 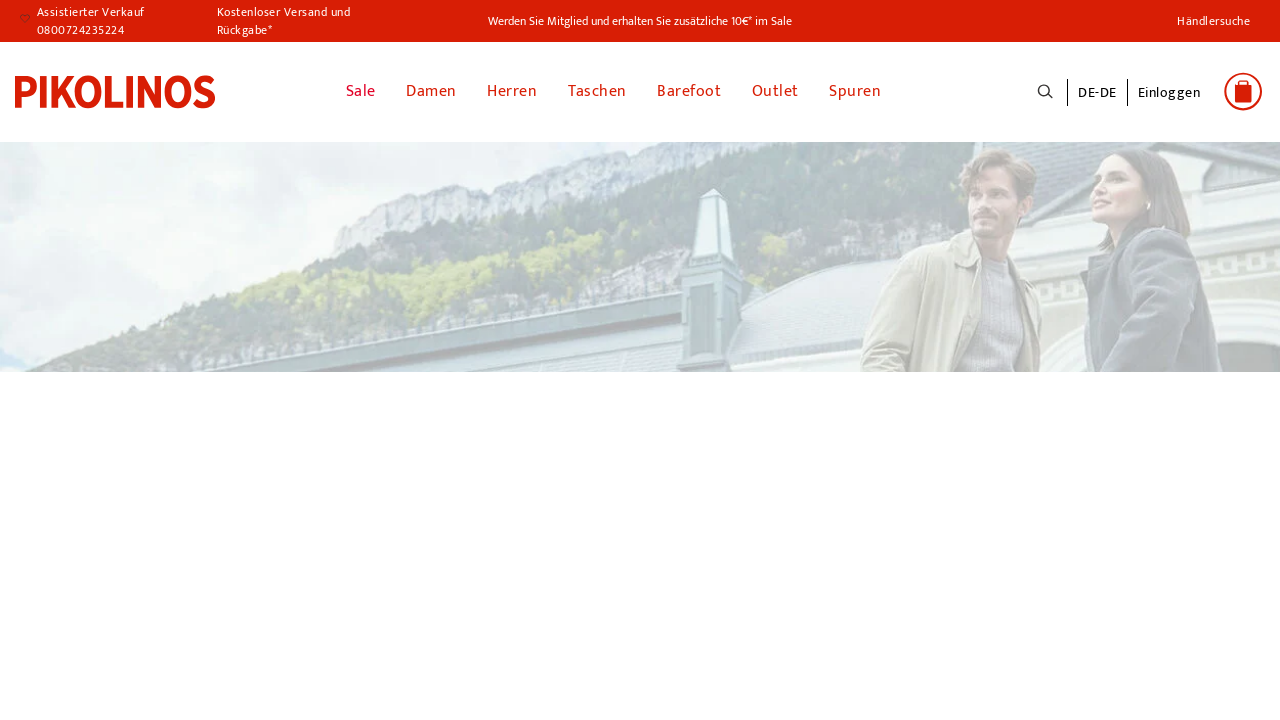 What do you see at coordinates (689, 91) in the screenshot?
I see `Barefoot [link]` at bounding box center [689, 91].